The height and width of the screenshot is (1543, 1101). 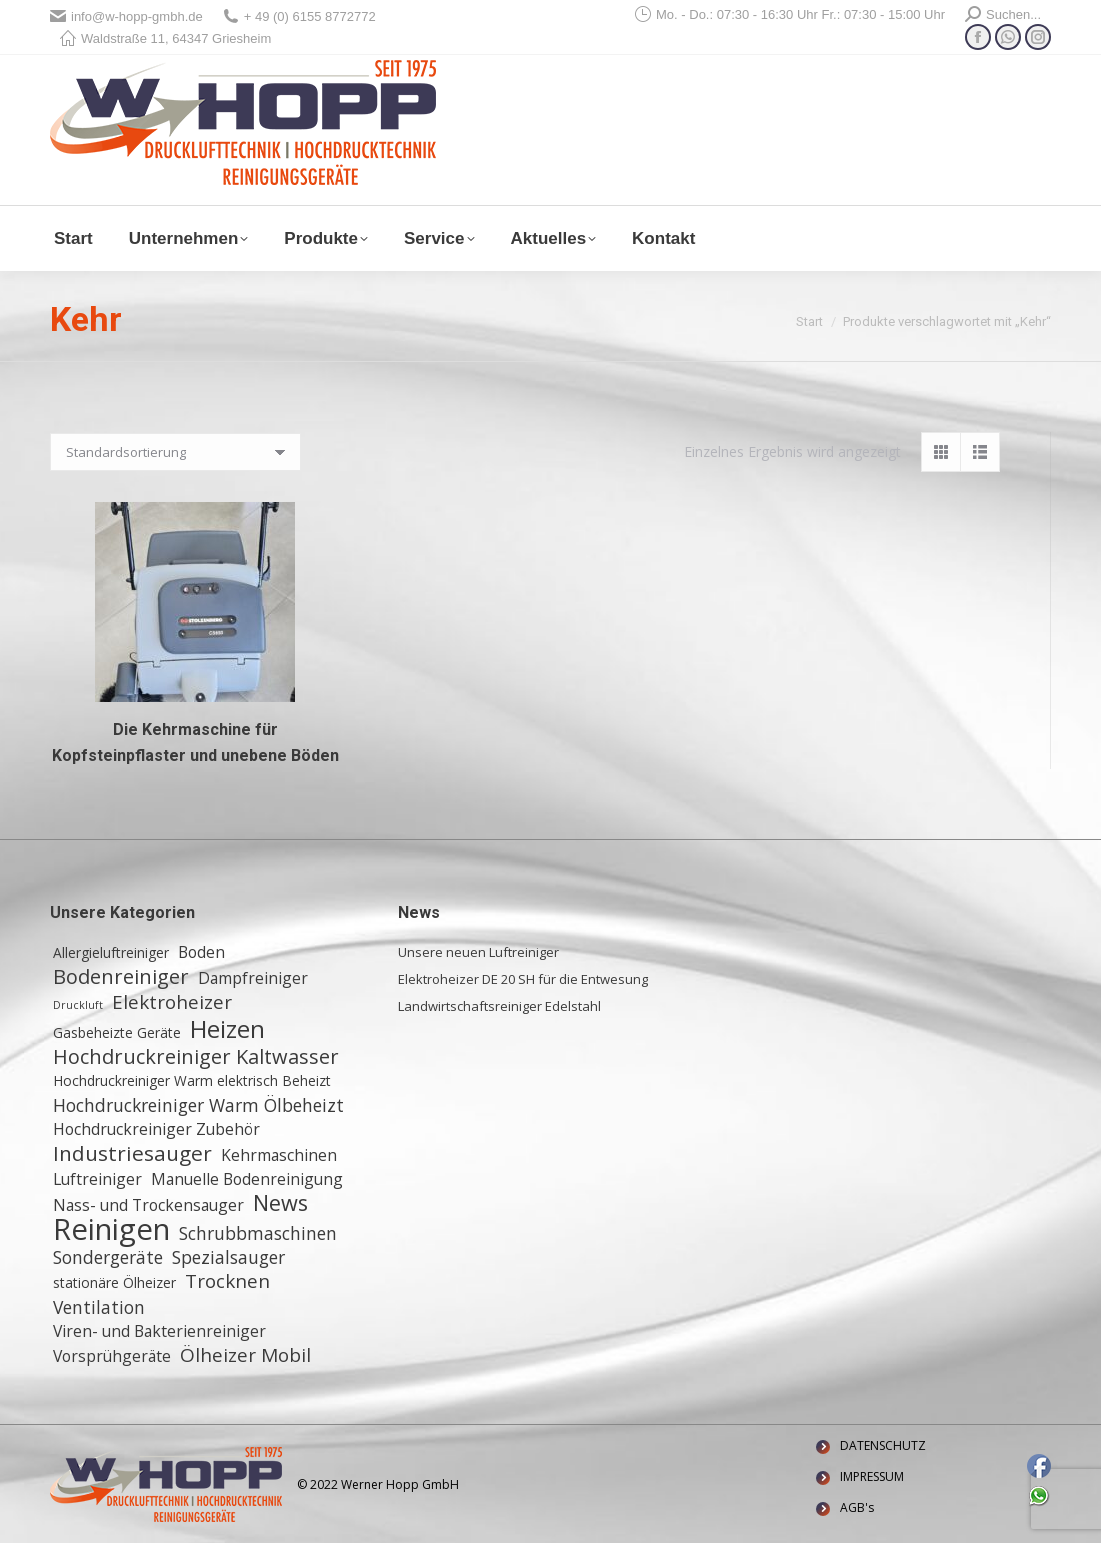 What do you see at coordinates (228, 1257) in the screenshot?
I see `Spezialsauger [Spezialsauger (4 Einträge)]` at bounding box center [228, 1257].